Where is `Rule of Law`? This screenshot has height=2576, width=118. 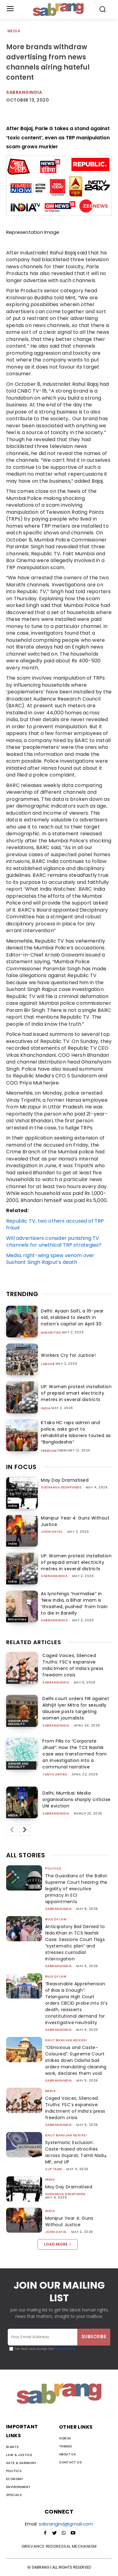 Rule of Law is located at coordinates (56, 1919).